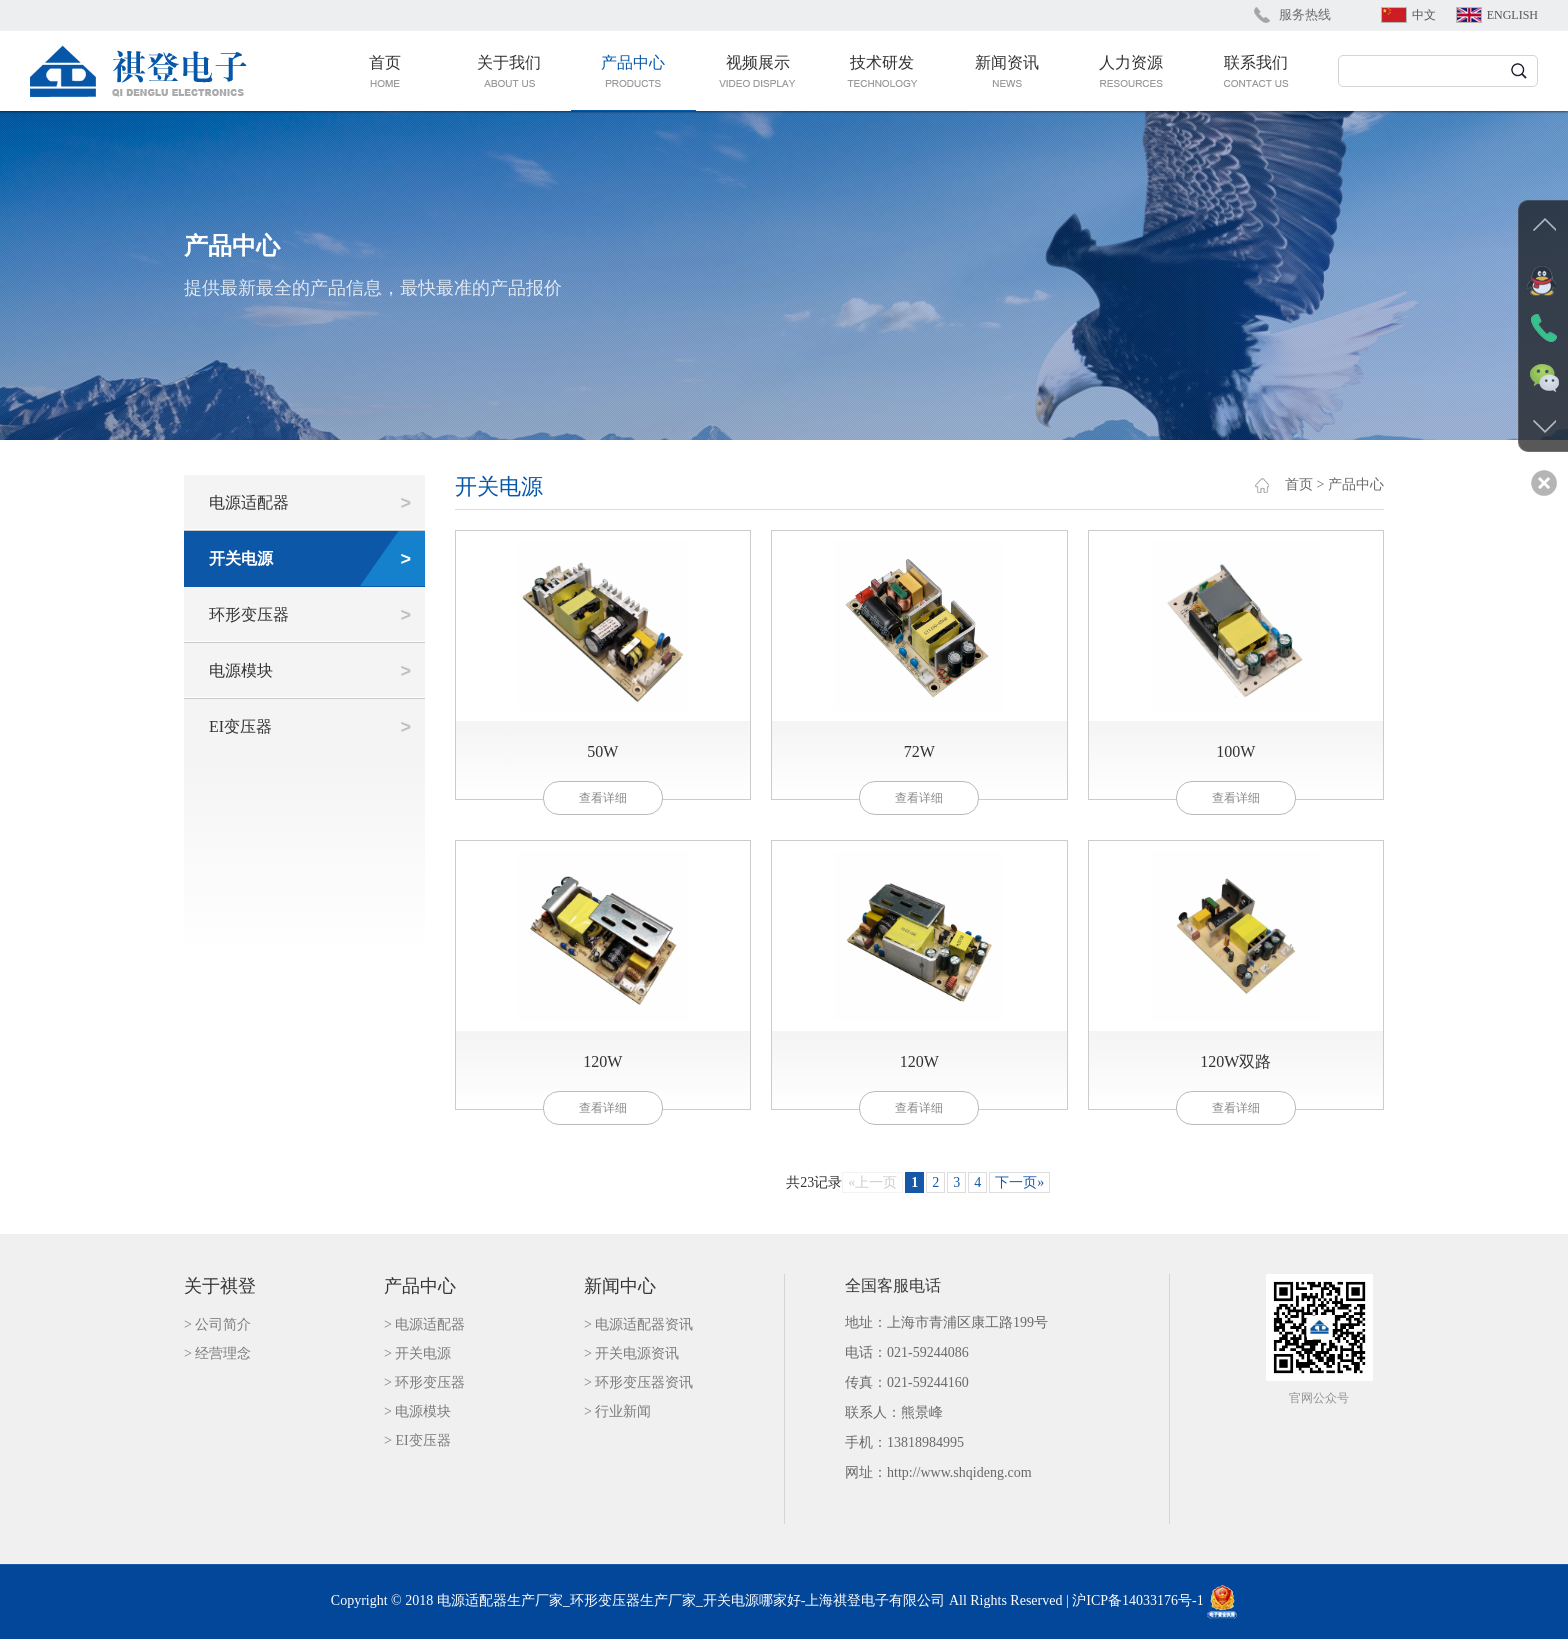 This screenshot has width=1568, height=1639. I want to click on > EI变压器, so click(417, 1440).